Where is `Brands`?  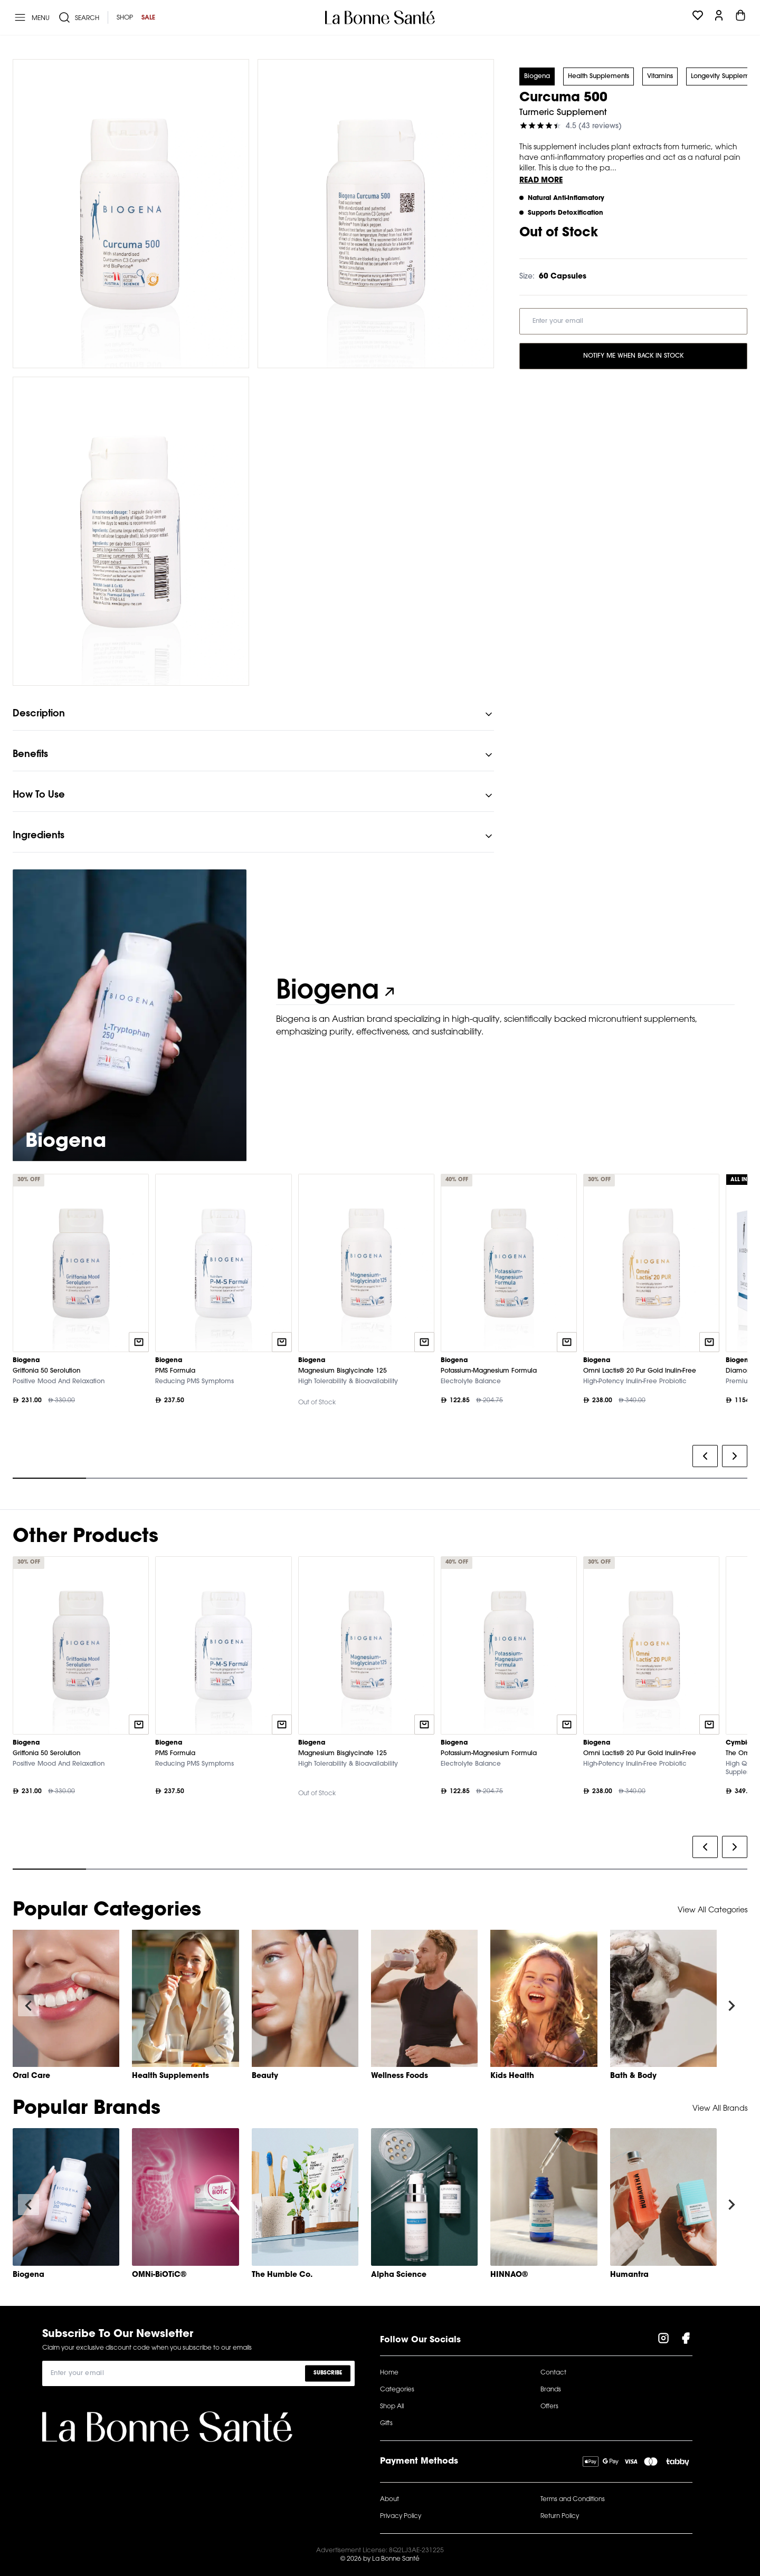
Brands is located at coordinates (550, 2390).